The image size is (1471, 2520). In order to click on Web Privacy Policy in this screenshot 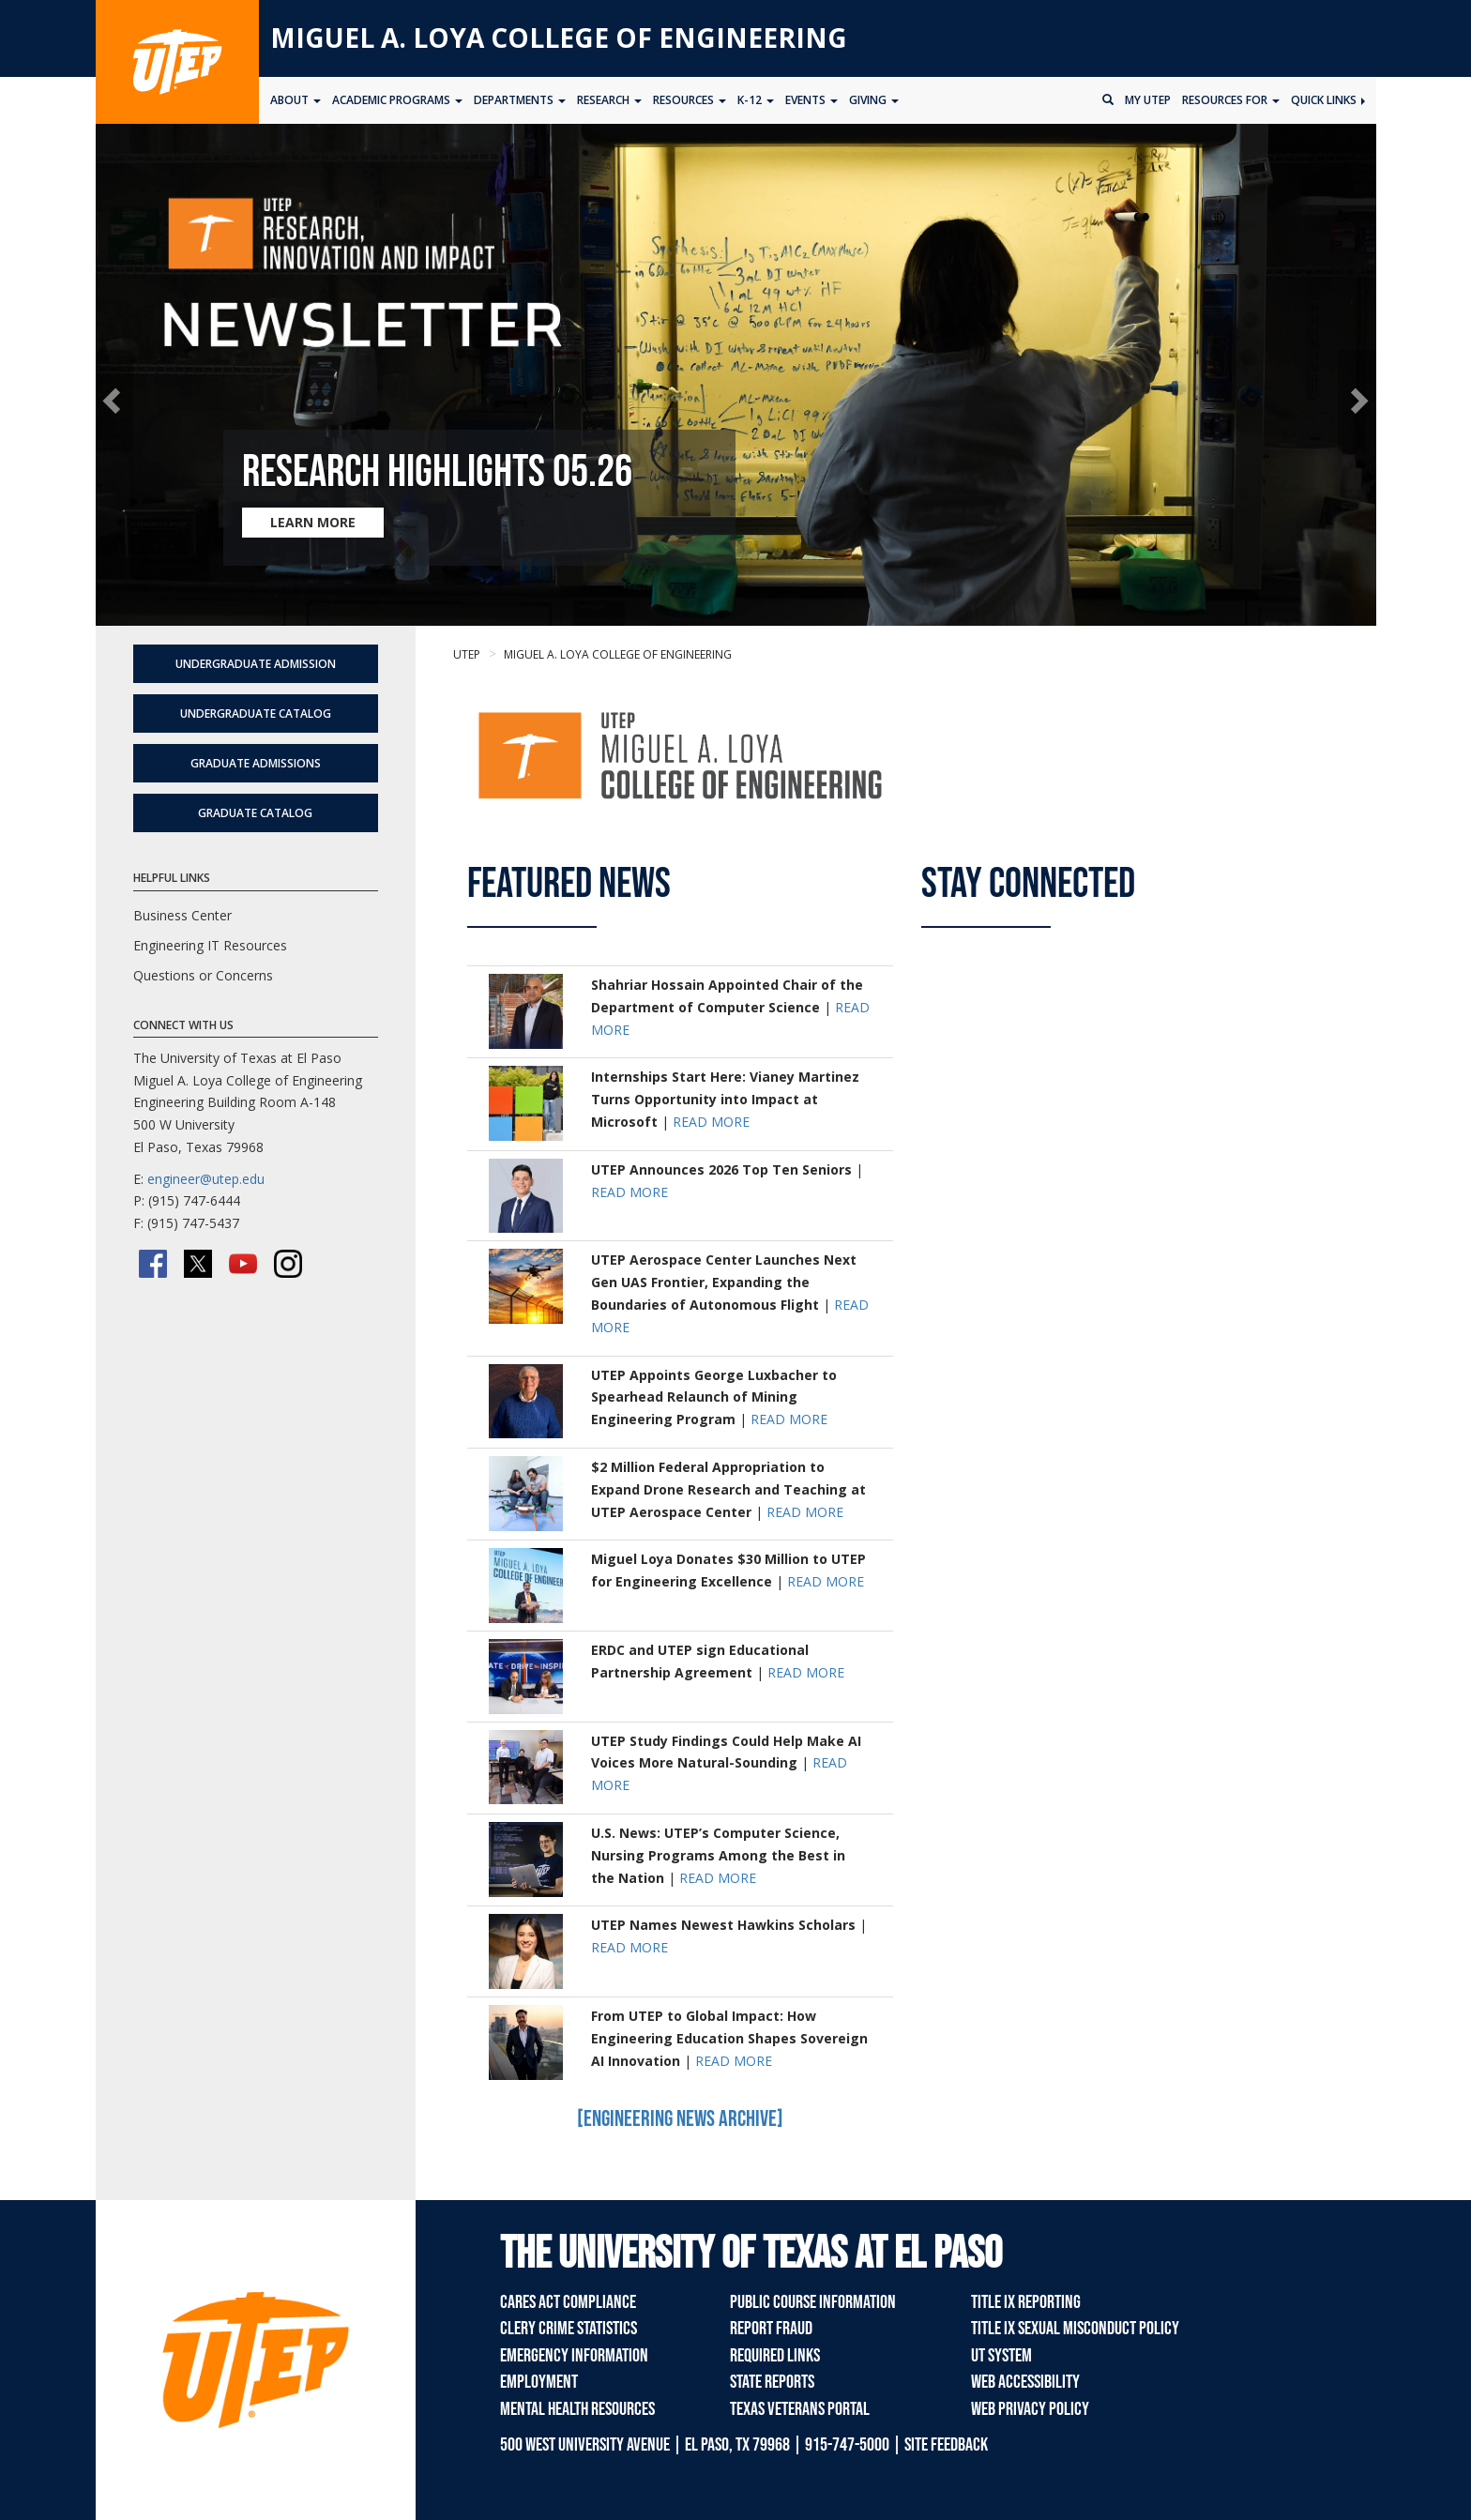, I will do `click(1030, 2409)`.